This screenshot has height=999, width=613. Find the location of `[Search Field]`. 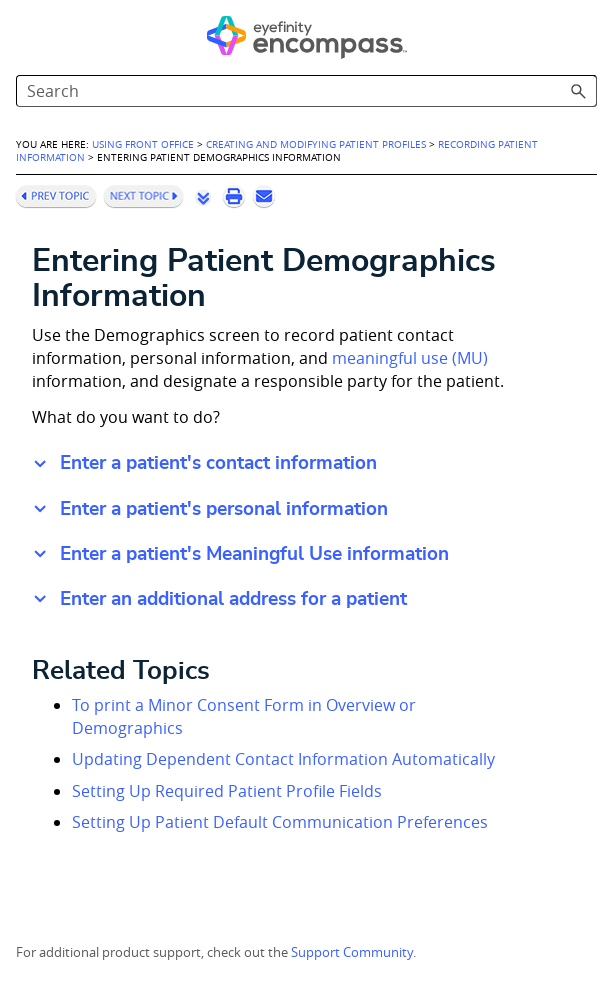

[Search Field] is located at coordinates (306, 91).